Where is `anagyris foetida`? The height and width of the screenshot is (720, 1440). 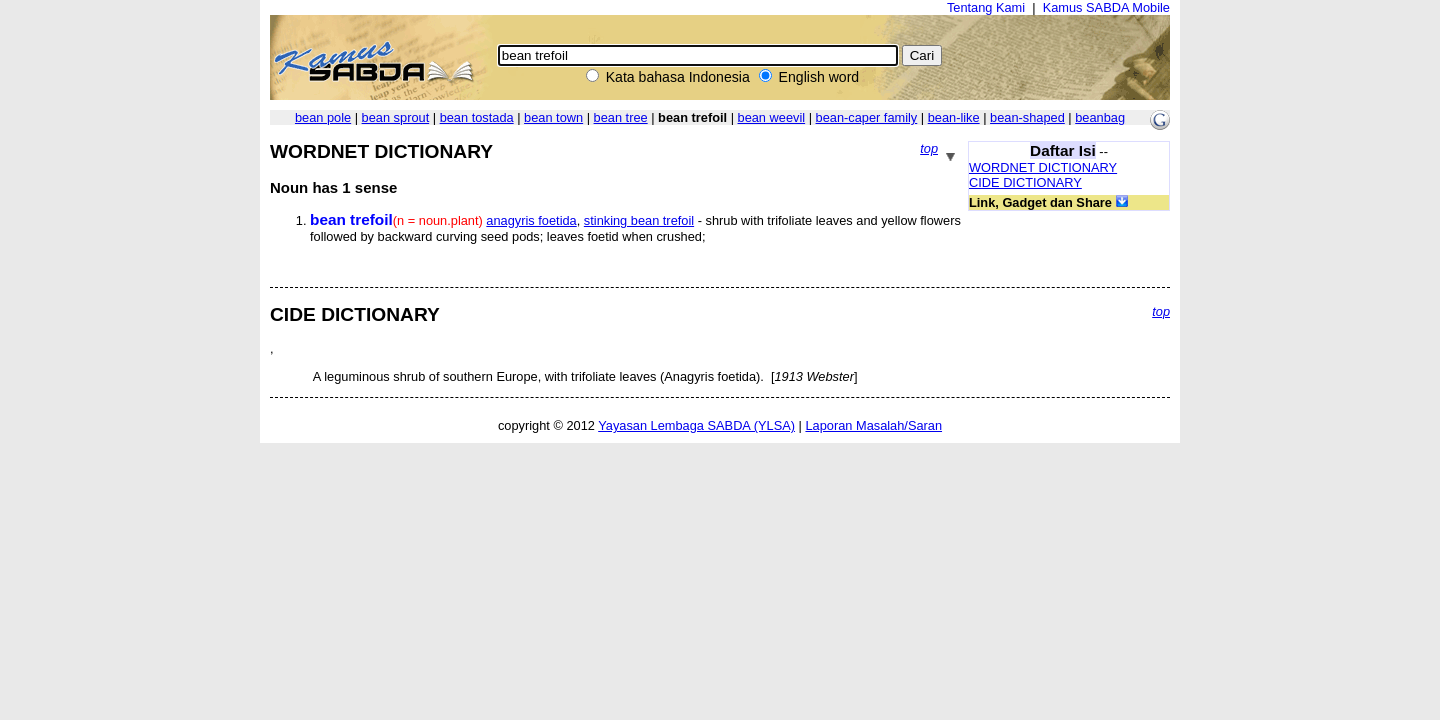 anagyris foetida is located at coordinates (531, 220).